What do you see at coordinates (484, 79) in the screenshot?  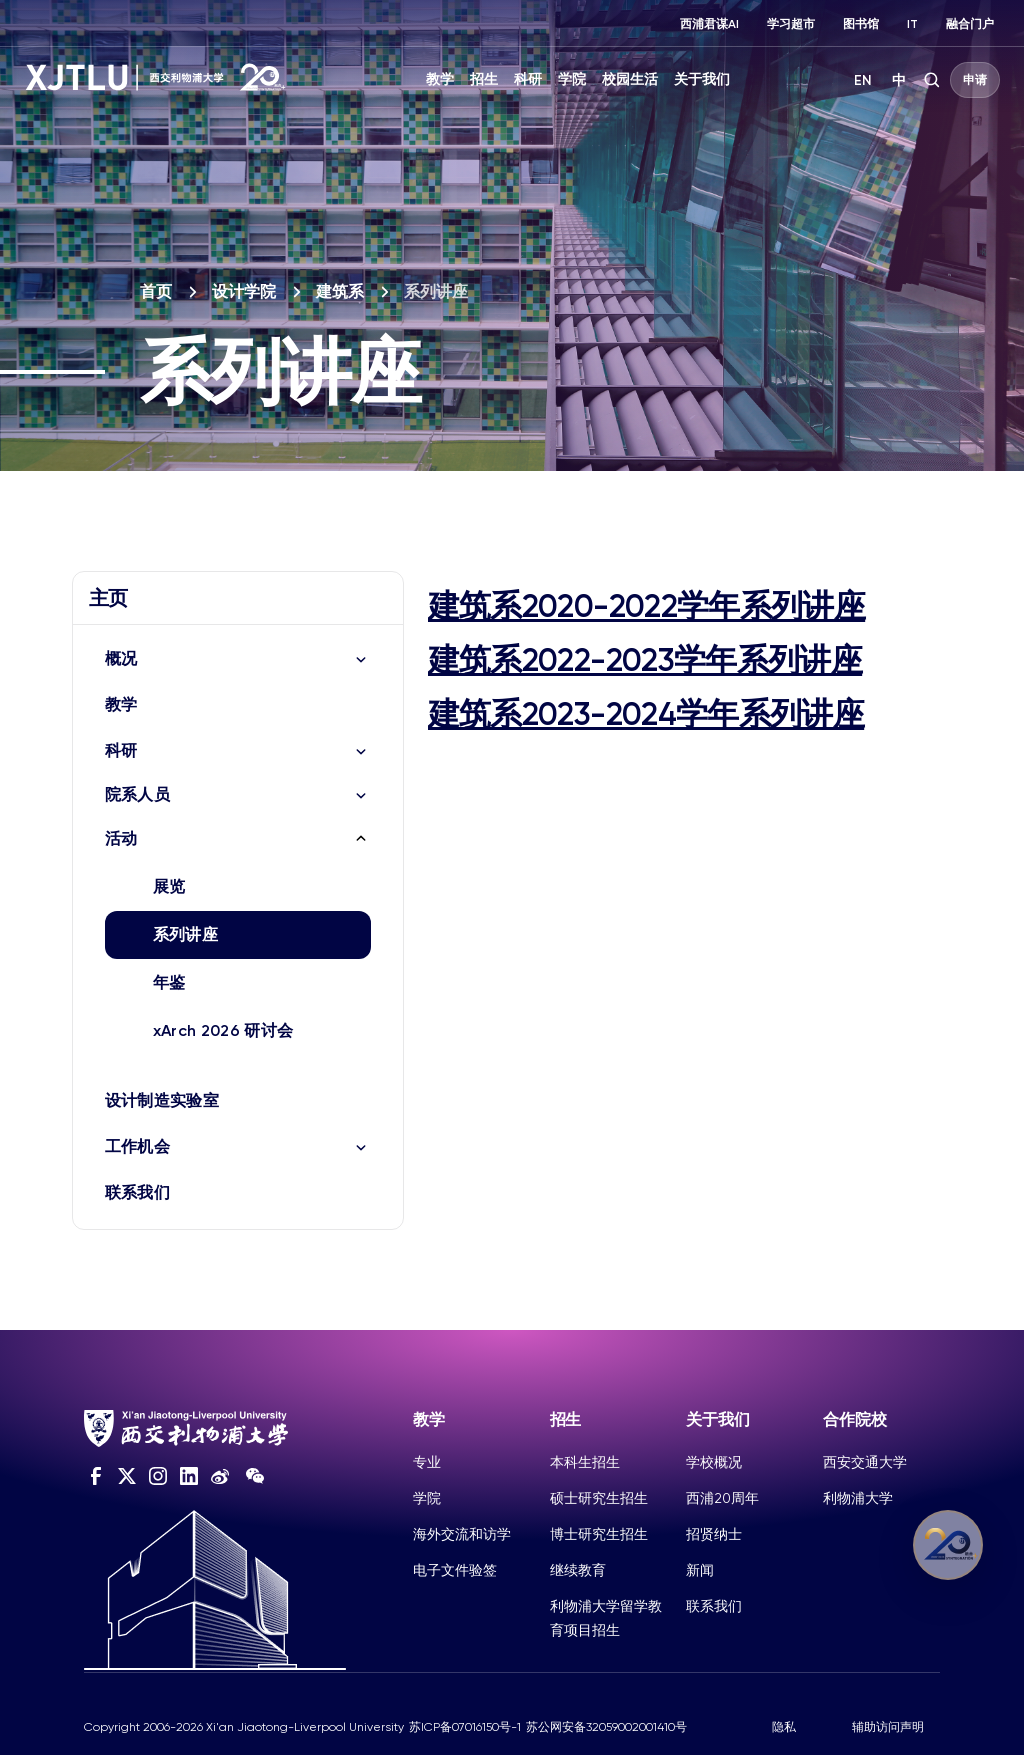 I see `招生` at bounding box center [484, 79].